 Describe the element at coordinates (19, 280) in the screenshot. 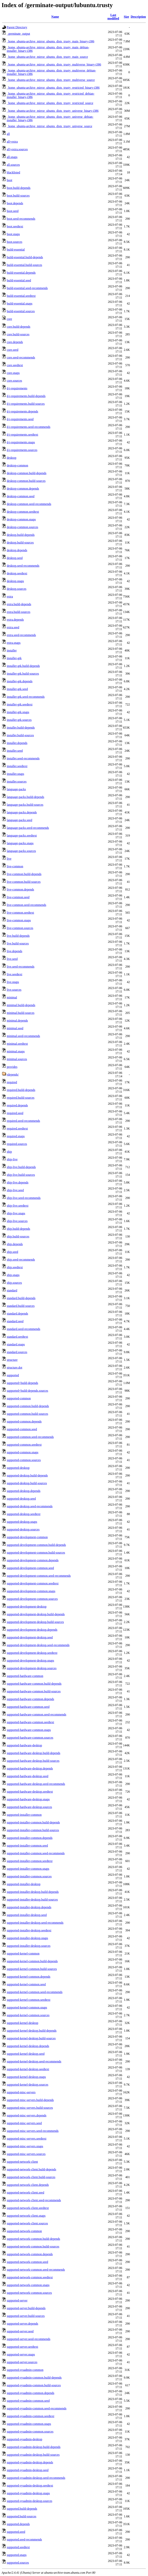

I see `build-essential.seed` at that location.